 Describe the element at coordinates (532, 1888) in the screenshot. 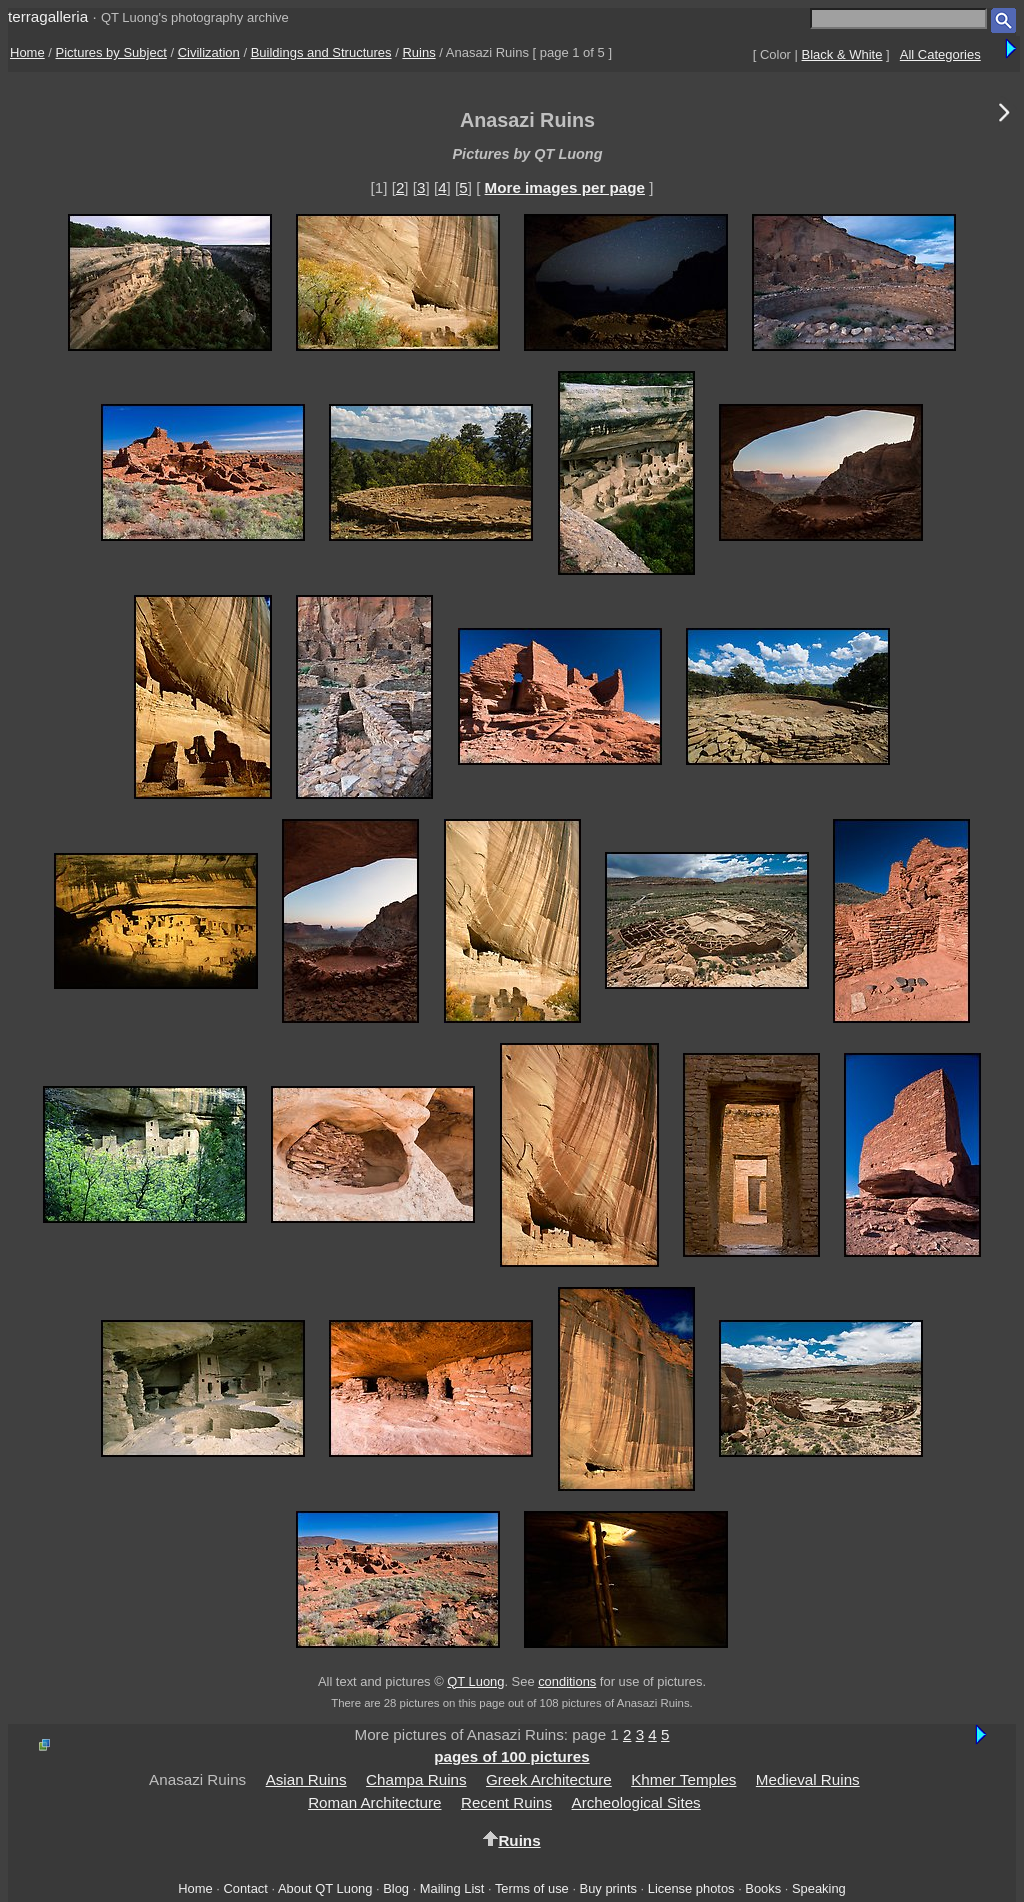

I see `Terms of use` at that location.